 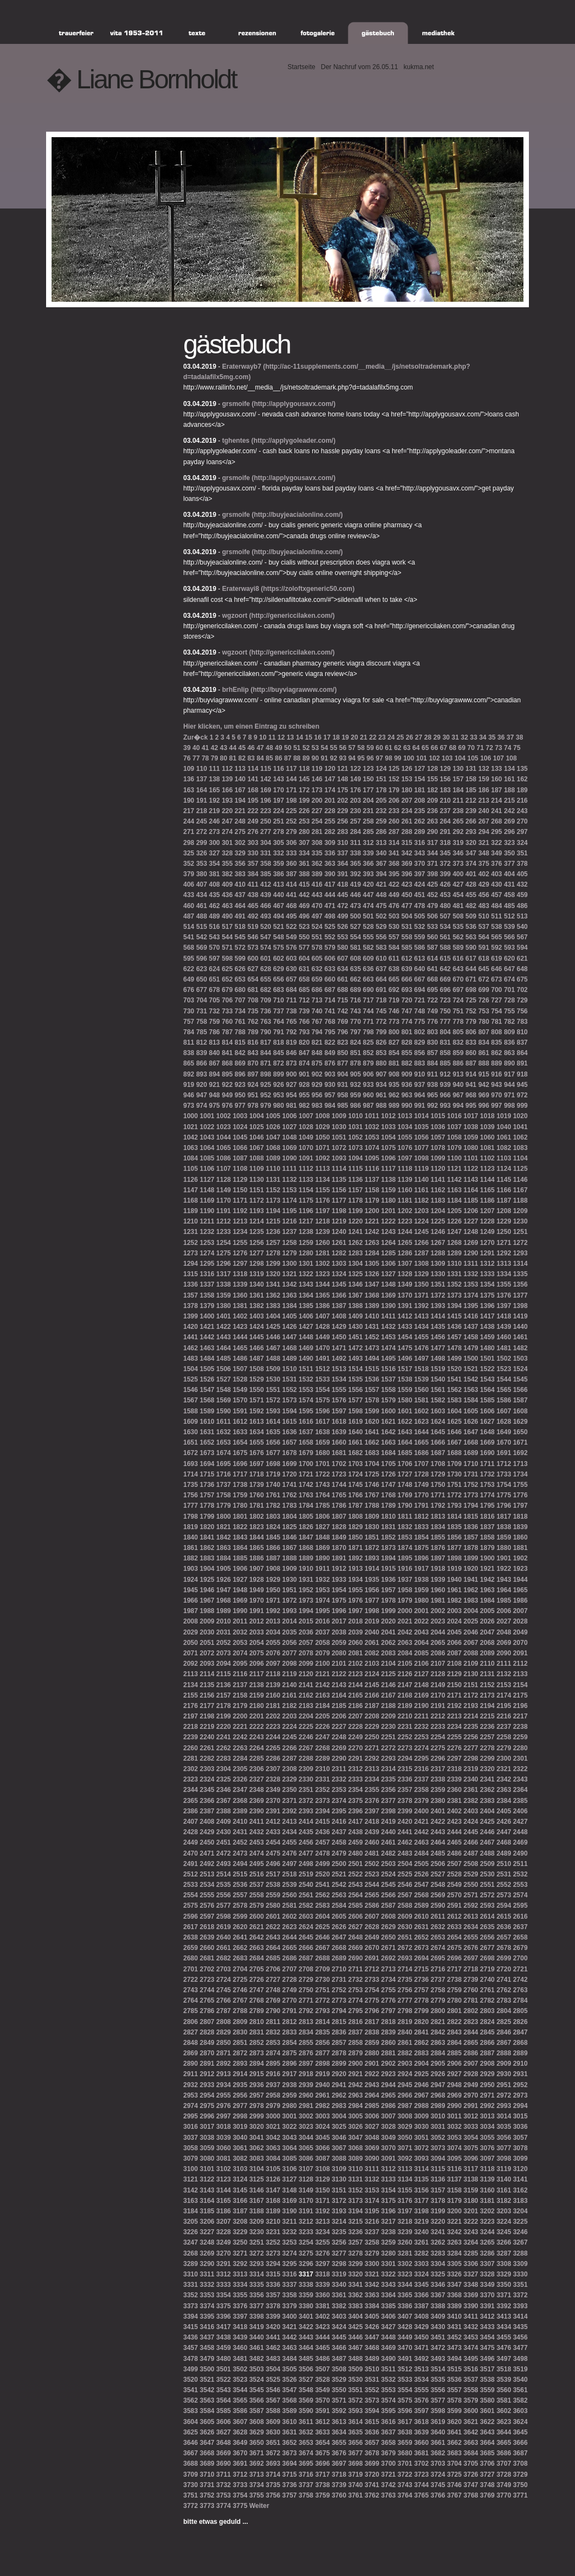 What do you see at coordinates (421, 1474) in the screenshot?
I see `1728` at bounding box center [421, 1474].